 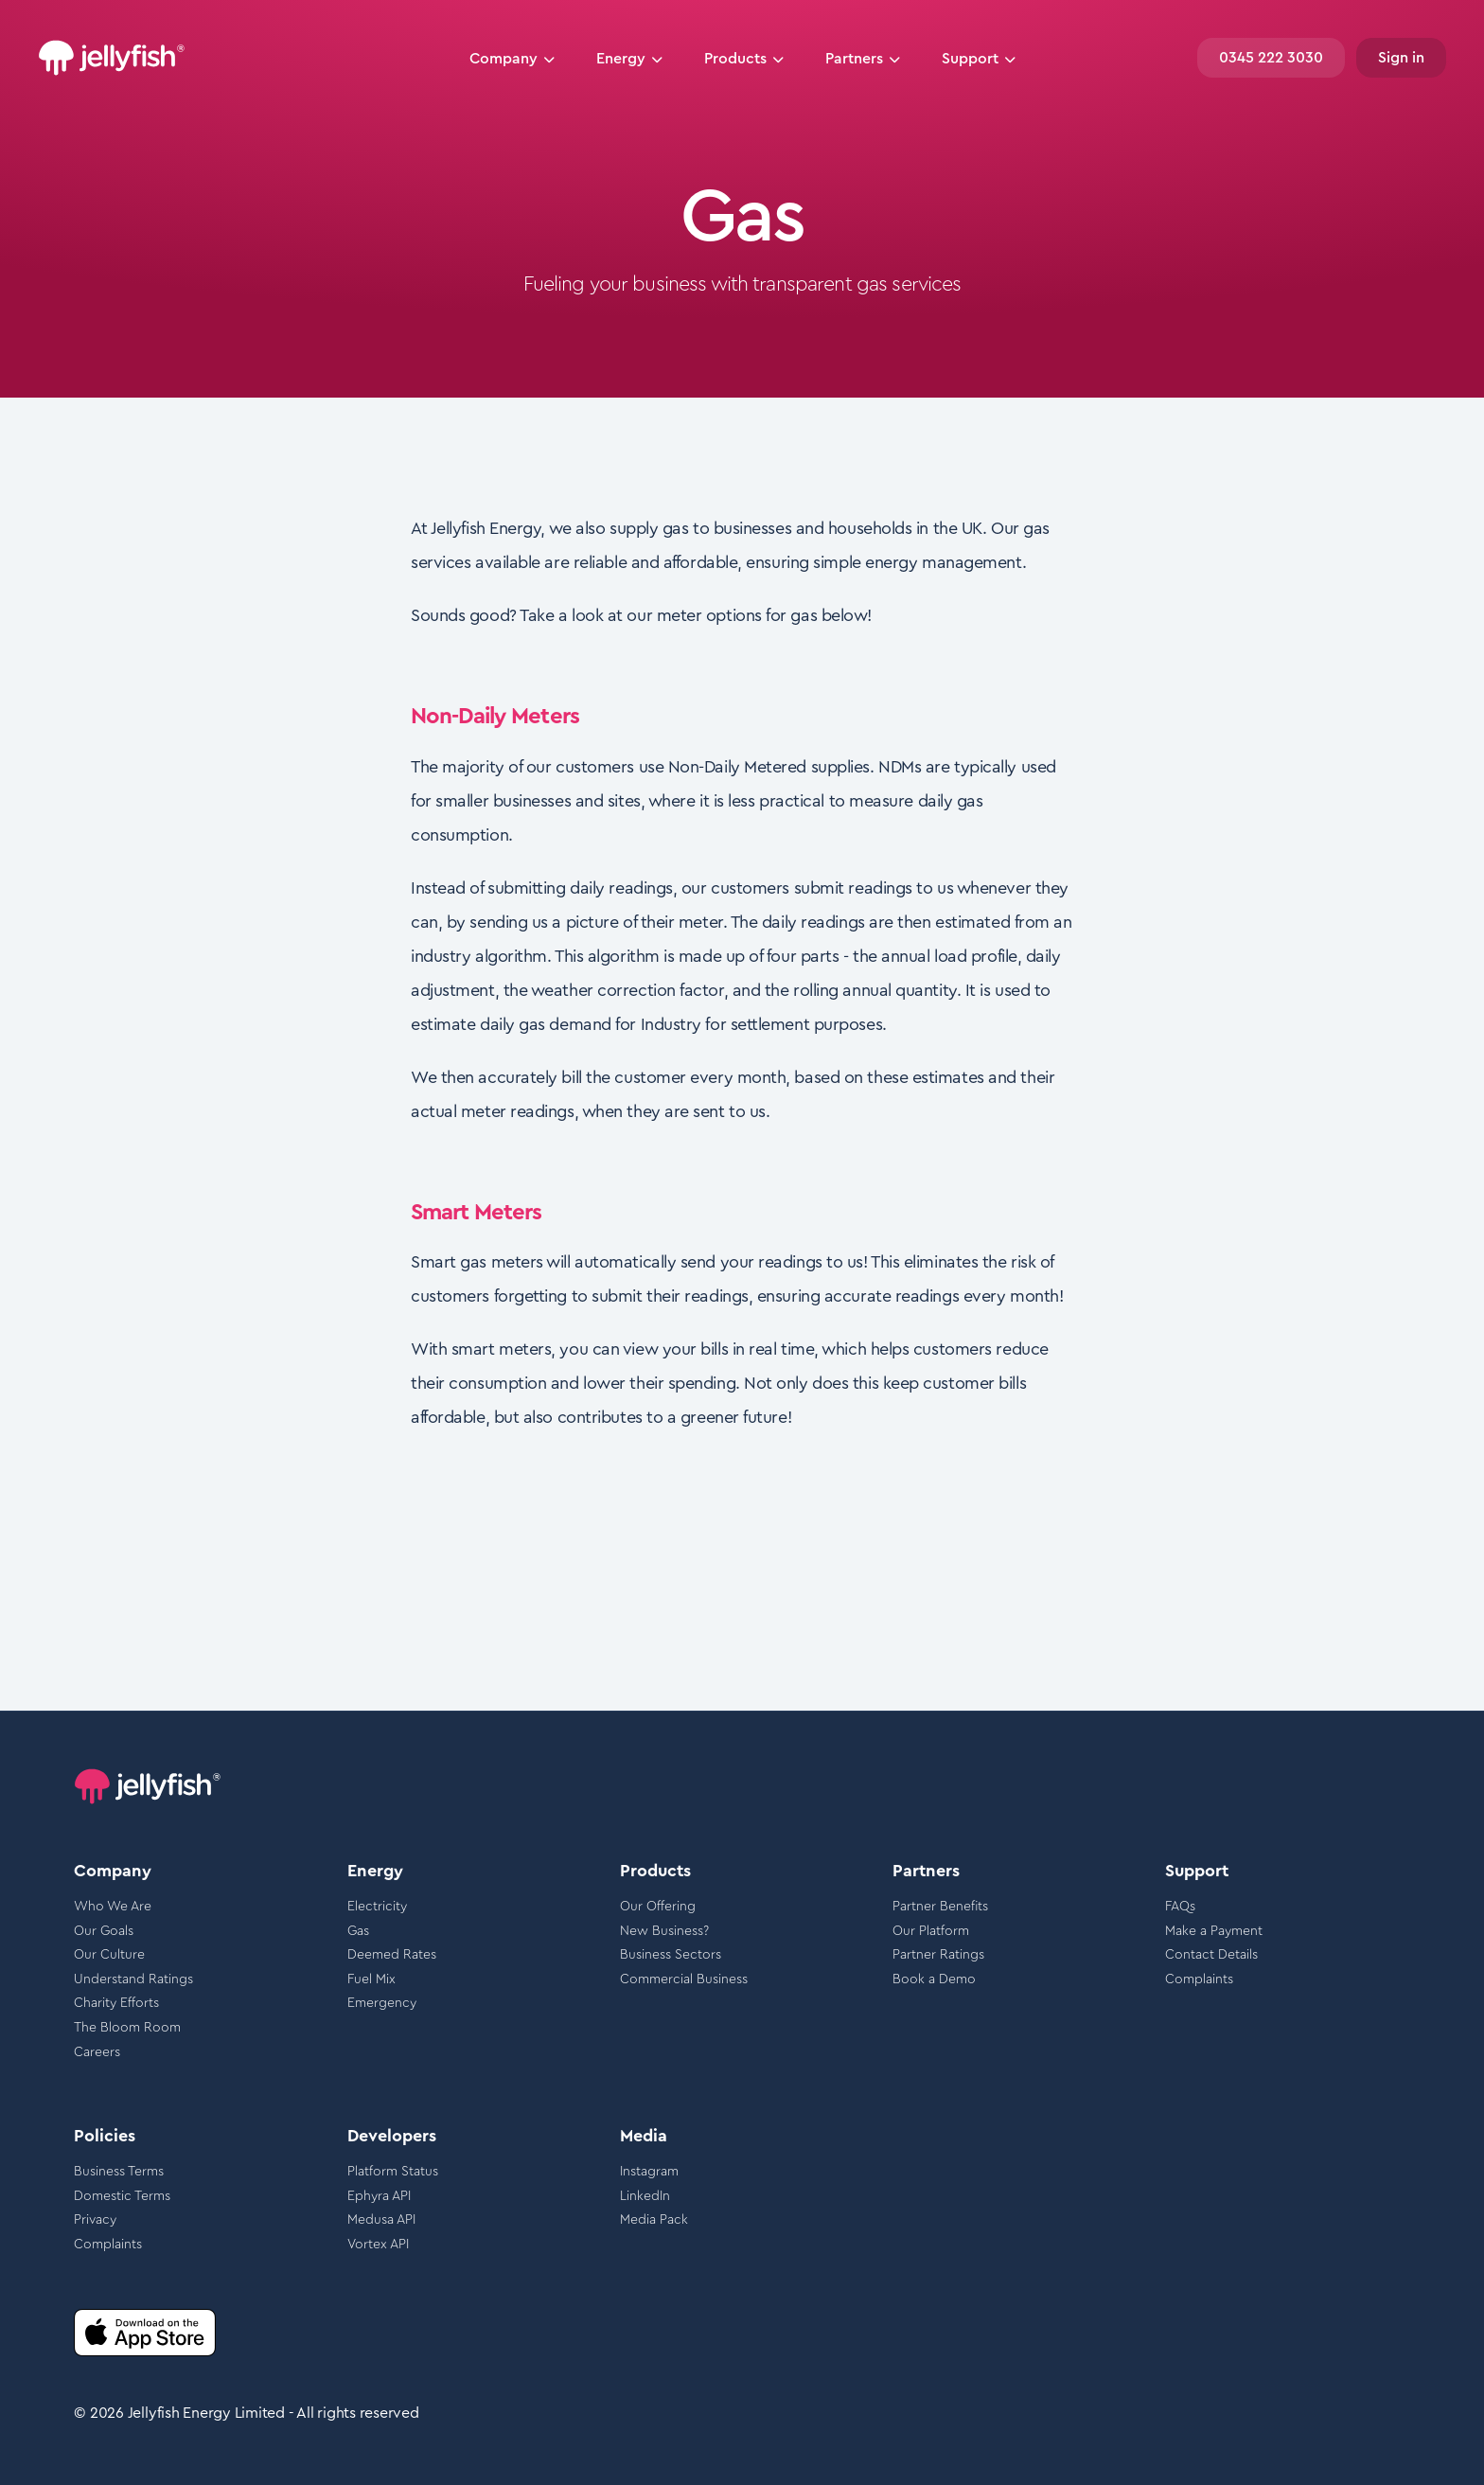 What do you see at coordinates (392, 2171) in the screenshot?
I see `Platform Status` at bounding box center [392, 2171].